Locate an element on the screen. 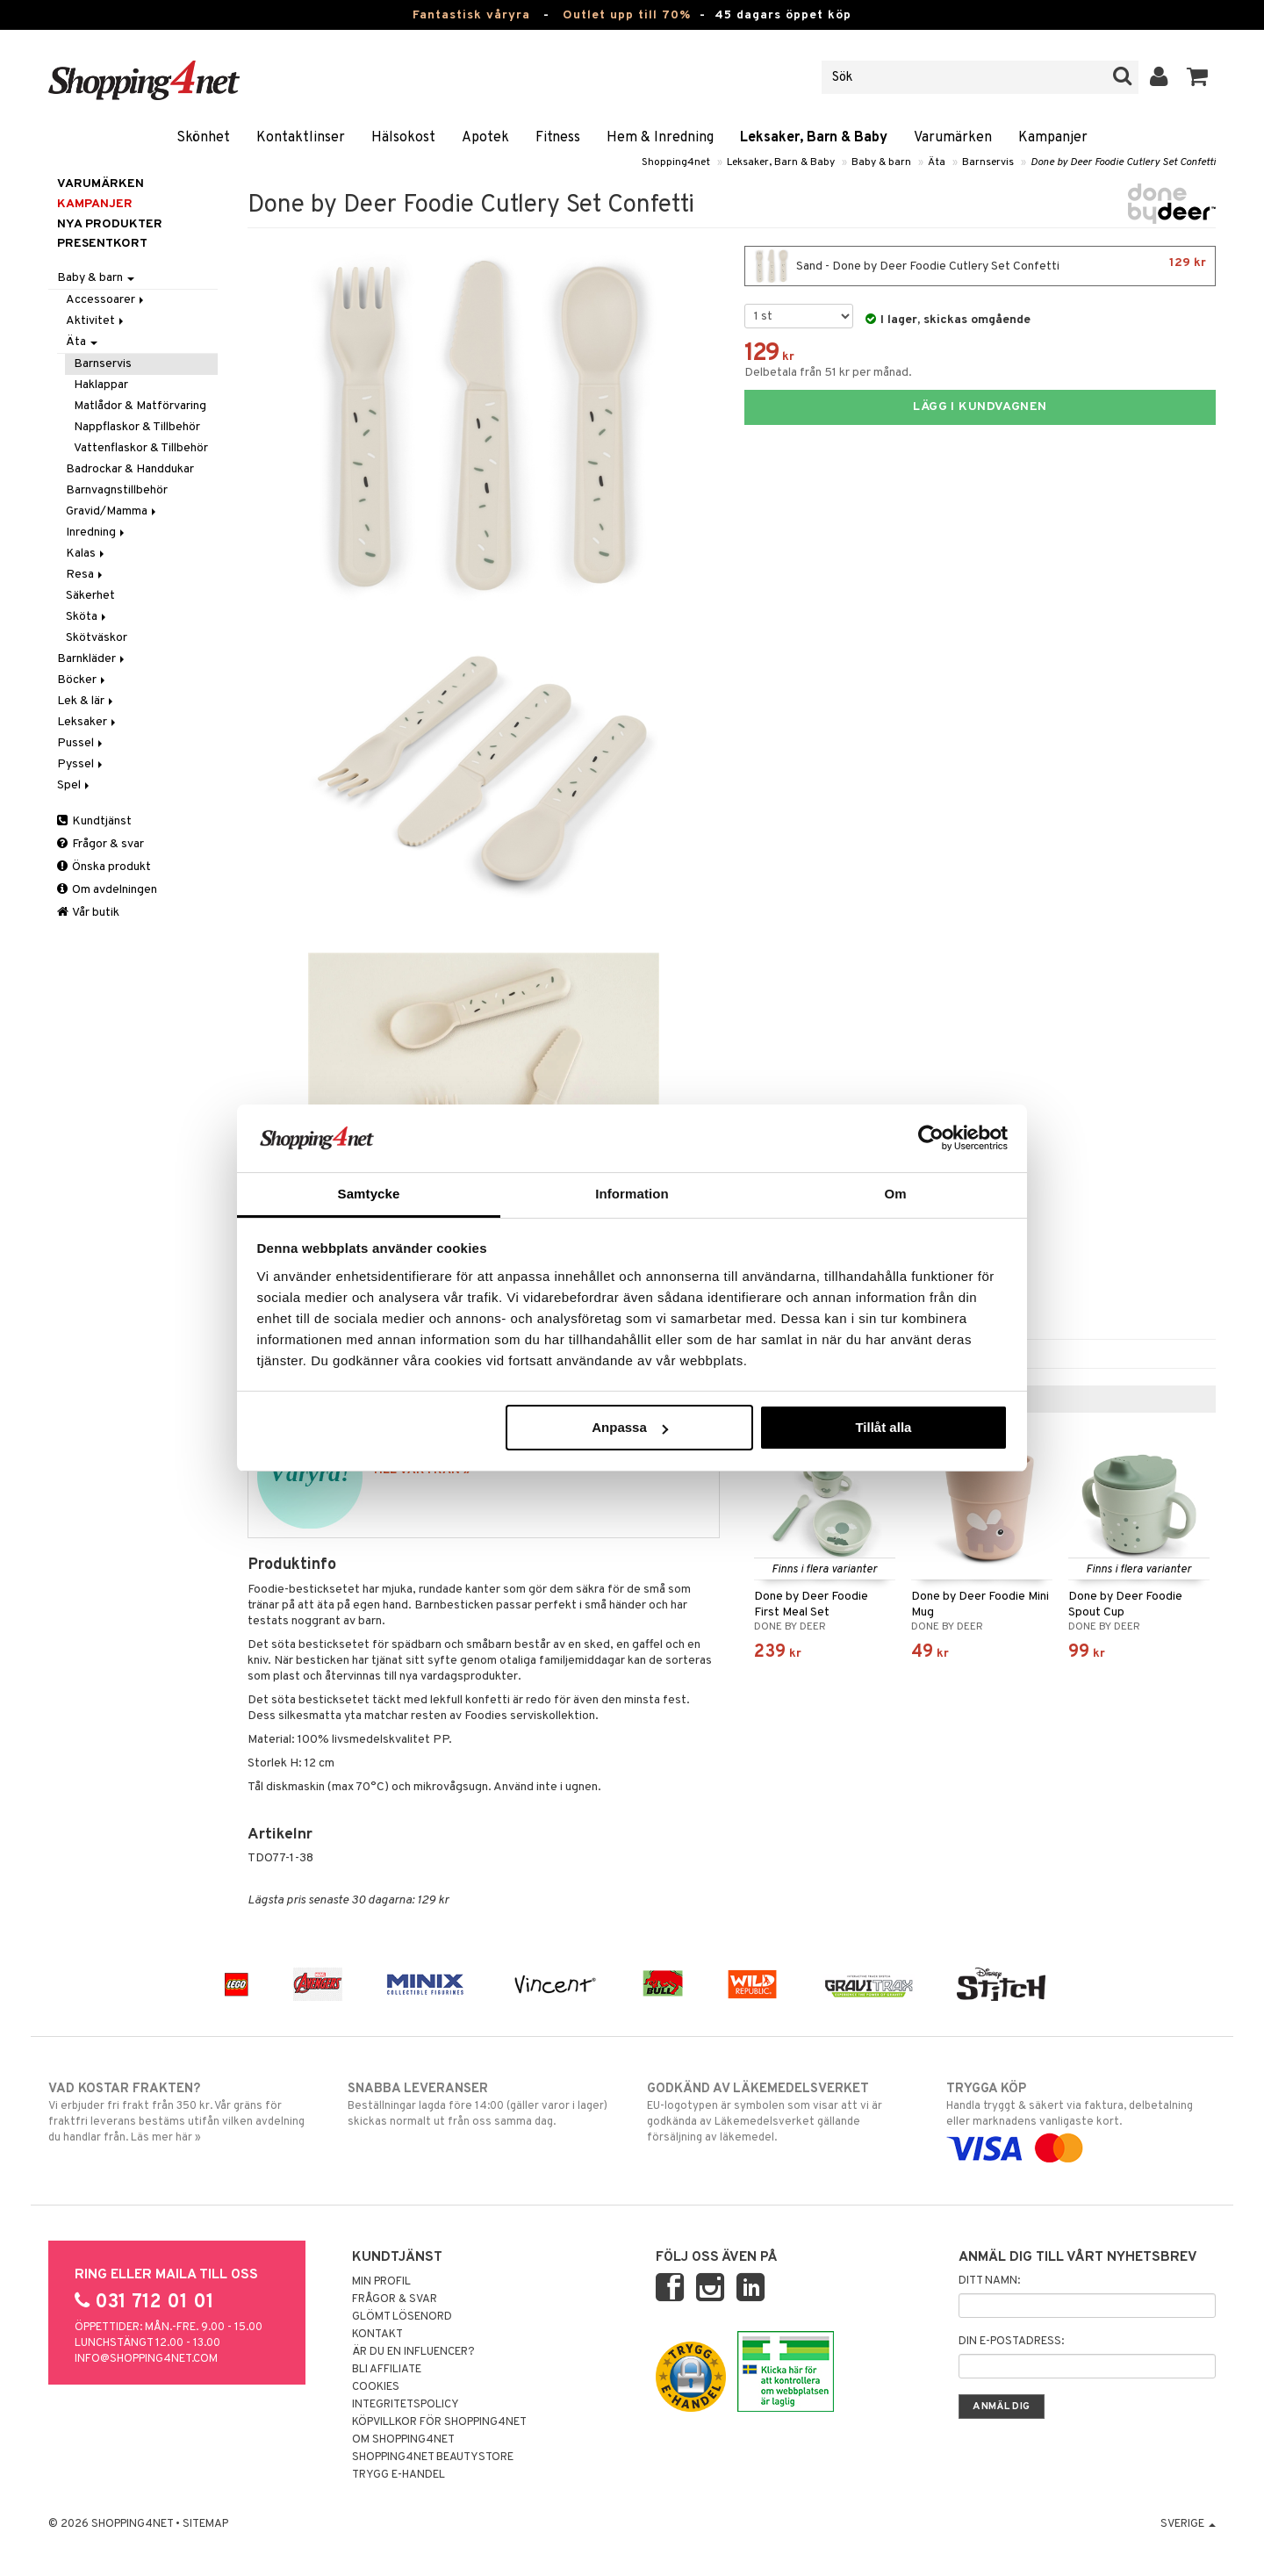  Varumärken is located at coordinates (953, 138).